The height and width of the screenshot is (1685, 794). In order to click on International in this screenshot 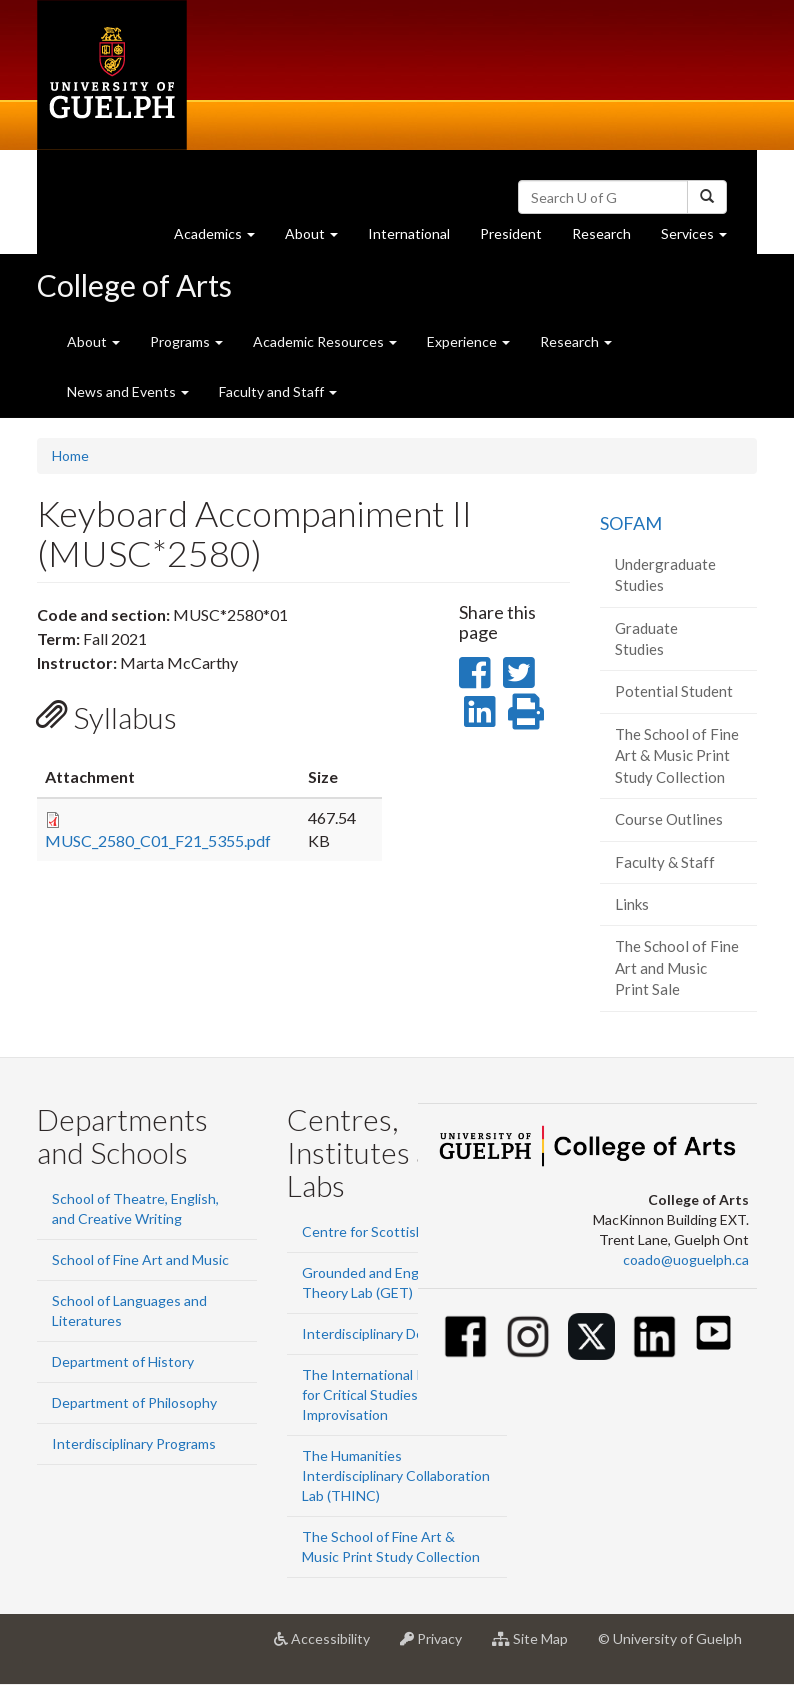, I will do `click(409, 233)`.